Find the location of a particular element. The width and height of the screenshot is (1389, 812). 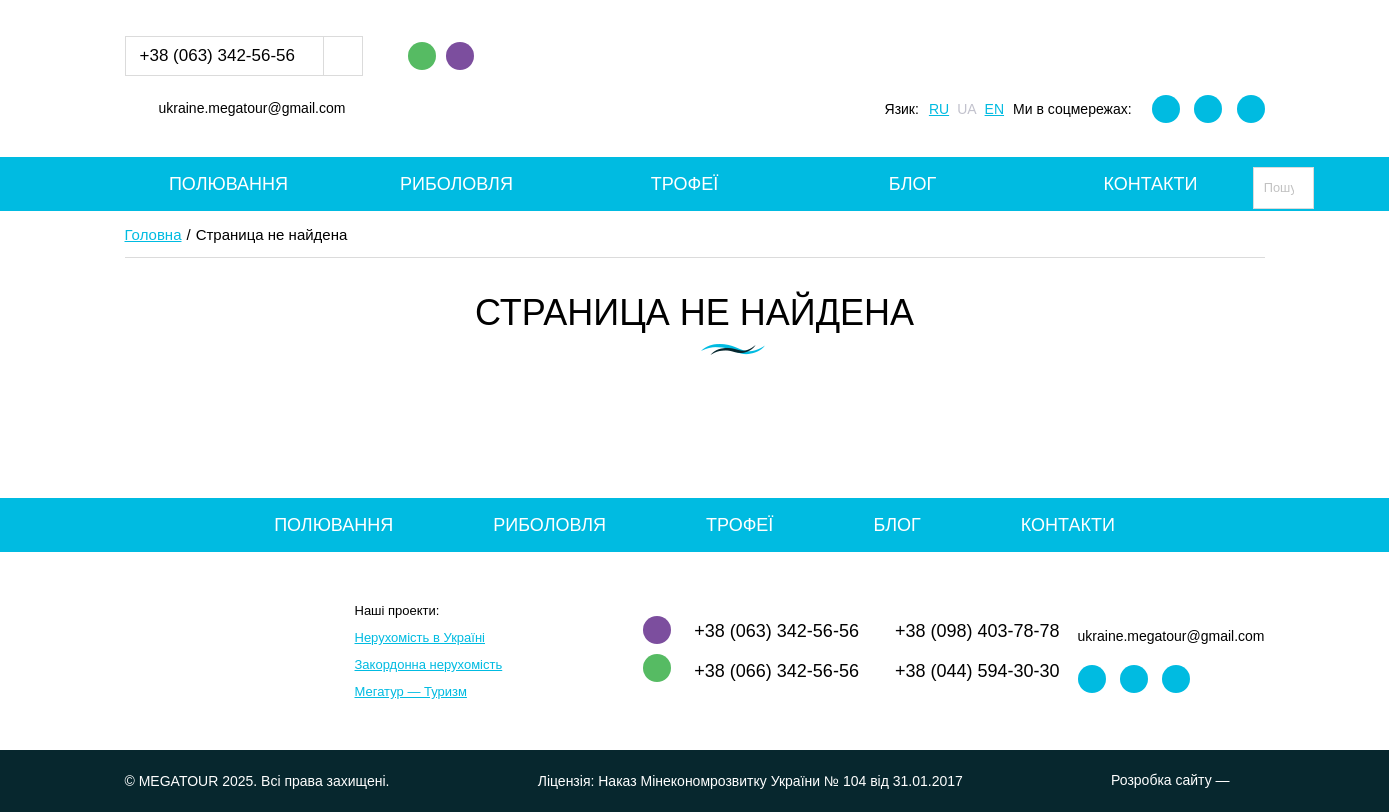

RU is located at coordinates (939, 109).